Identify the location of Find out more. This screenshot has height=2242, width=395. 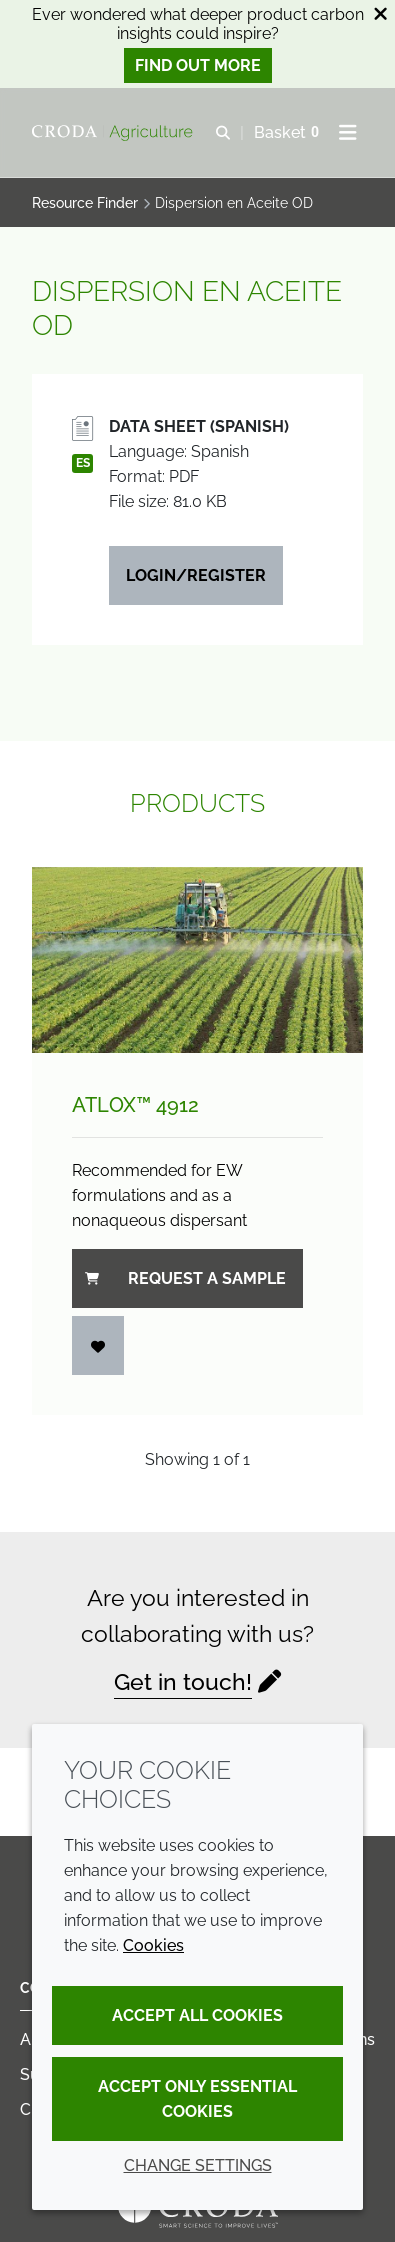
(198, 65).